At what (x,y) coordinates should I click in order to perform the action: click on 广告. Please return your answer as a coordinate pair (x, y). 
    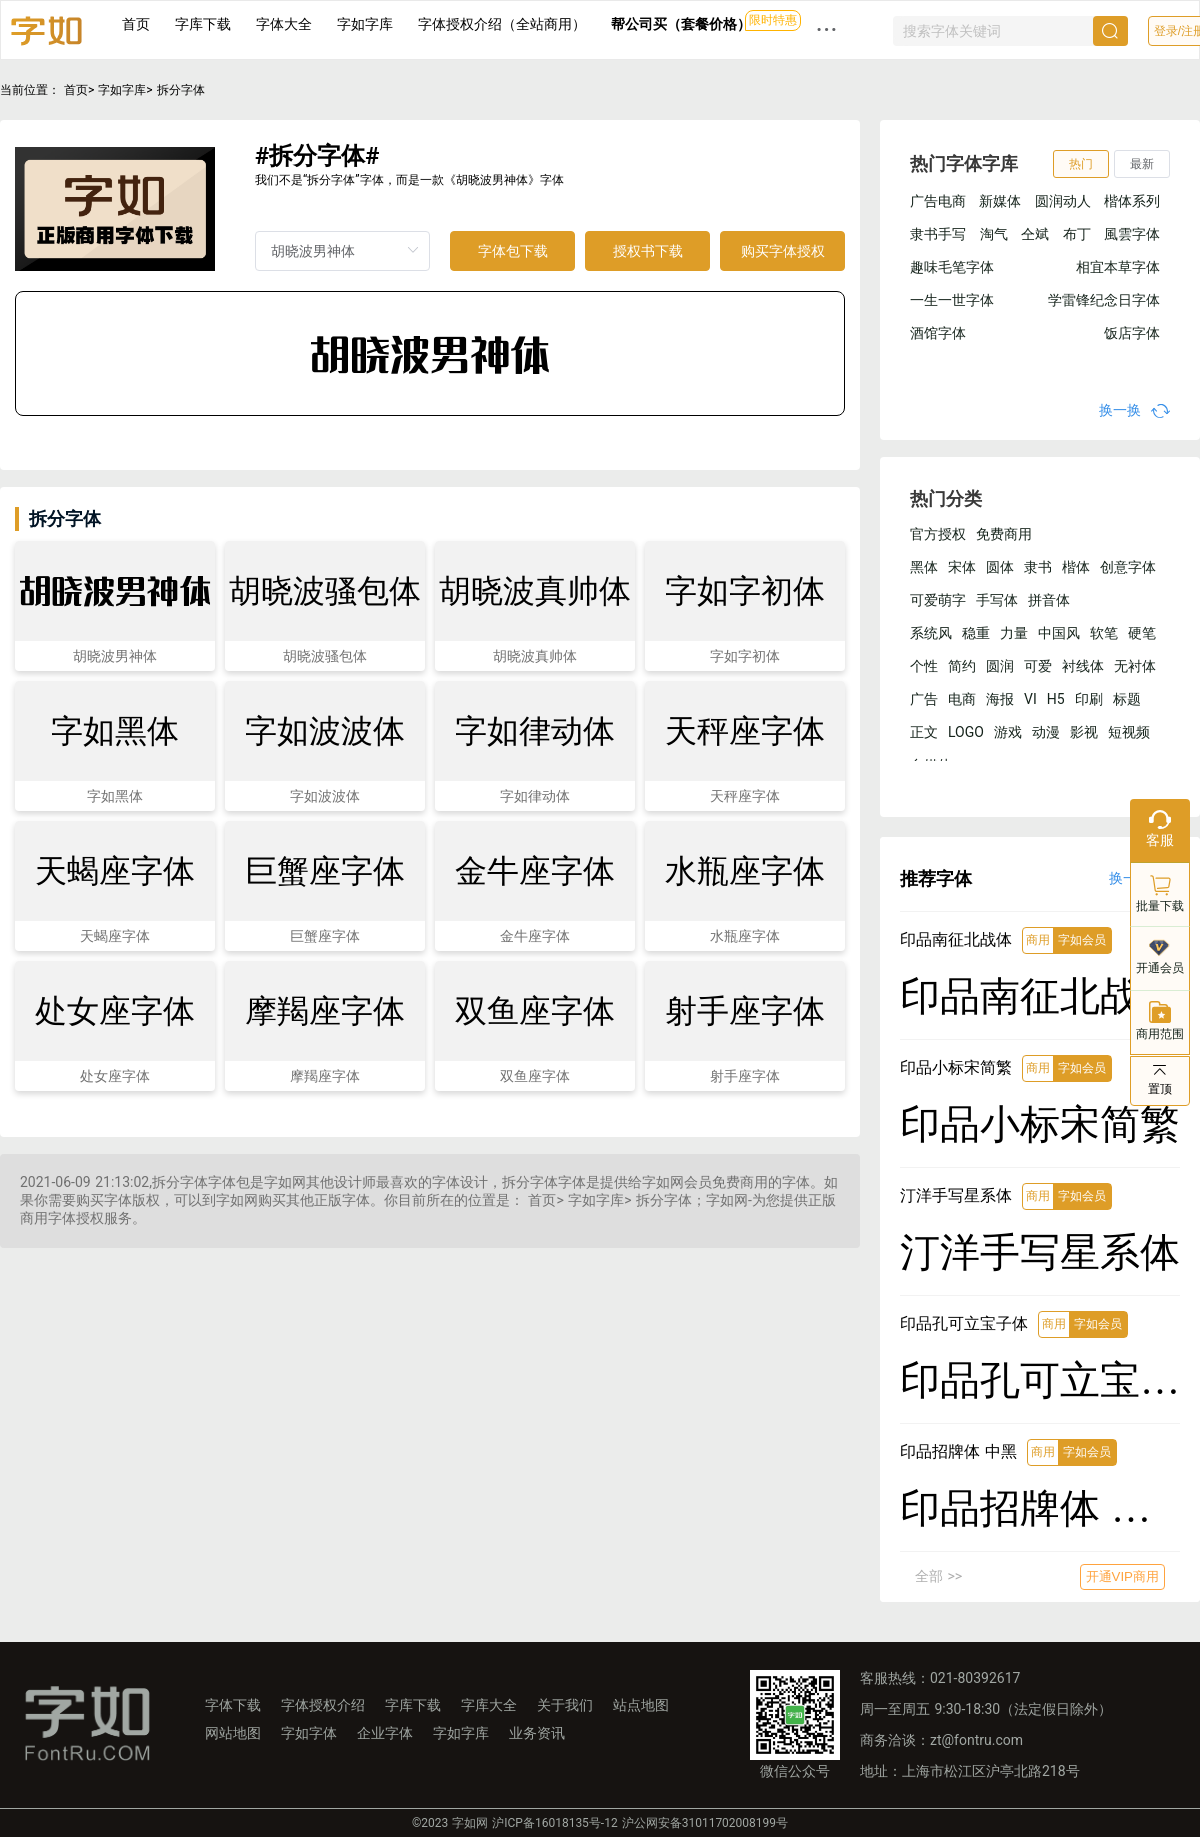
    Looking at the image, I should click on (924, 699).